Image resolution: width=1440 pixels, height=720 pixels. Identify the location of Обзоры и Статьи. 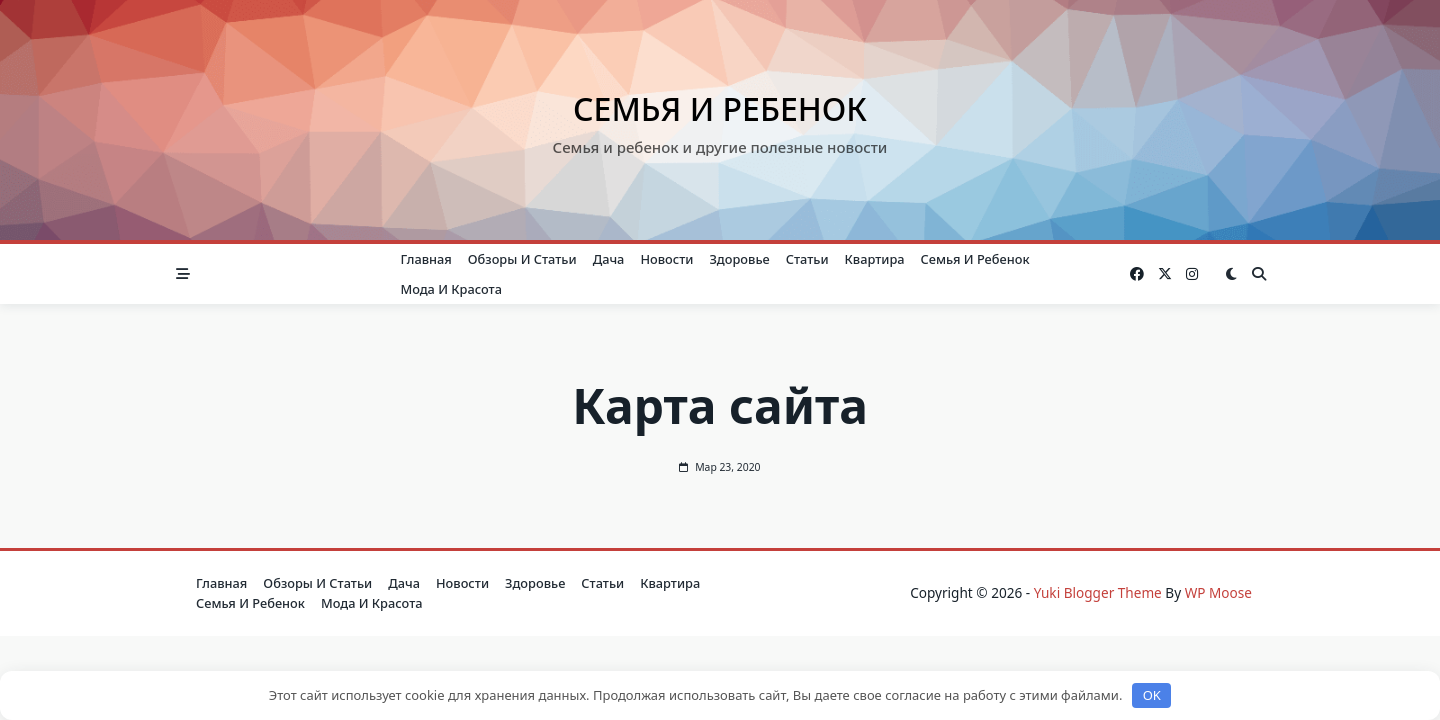
(522, 259).